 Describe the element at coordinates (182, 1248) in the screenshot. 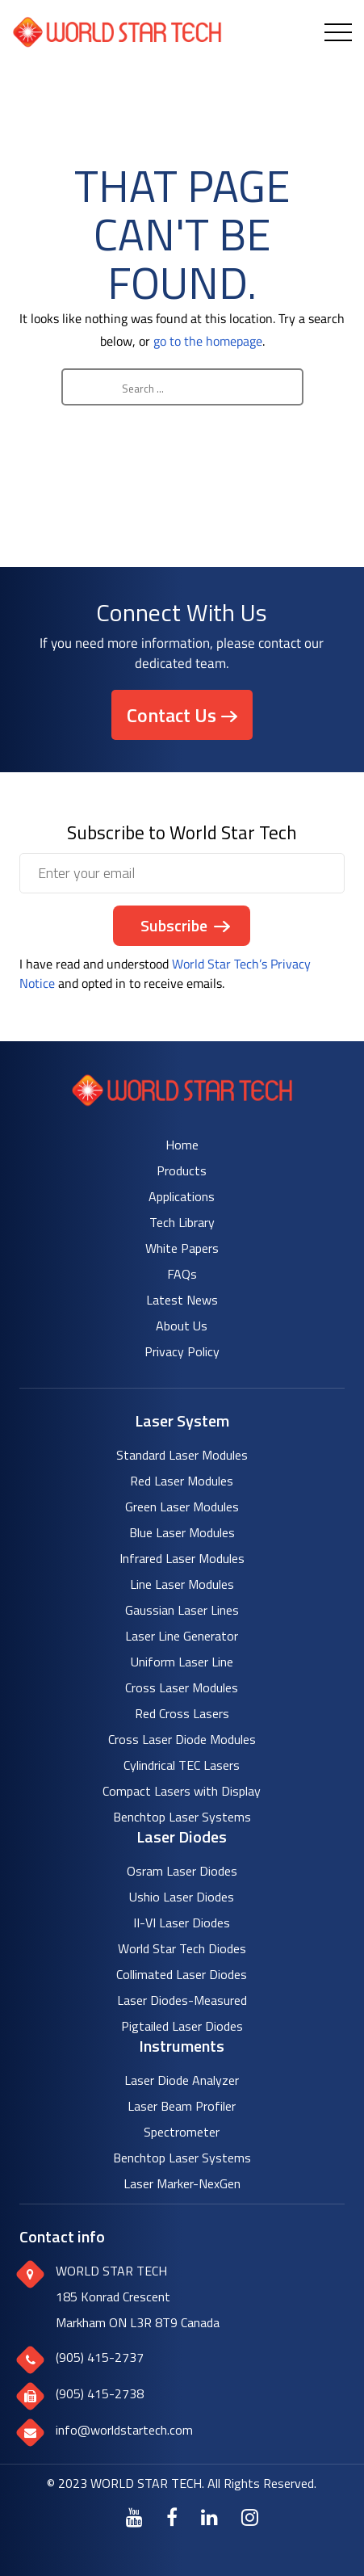

I see `White Papers` at that location.